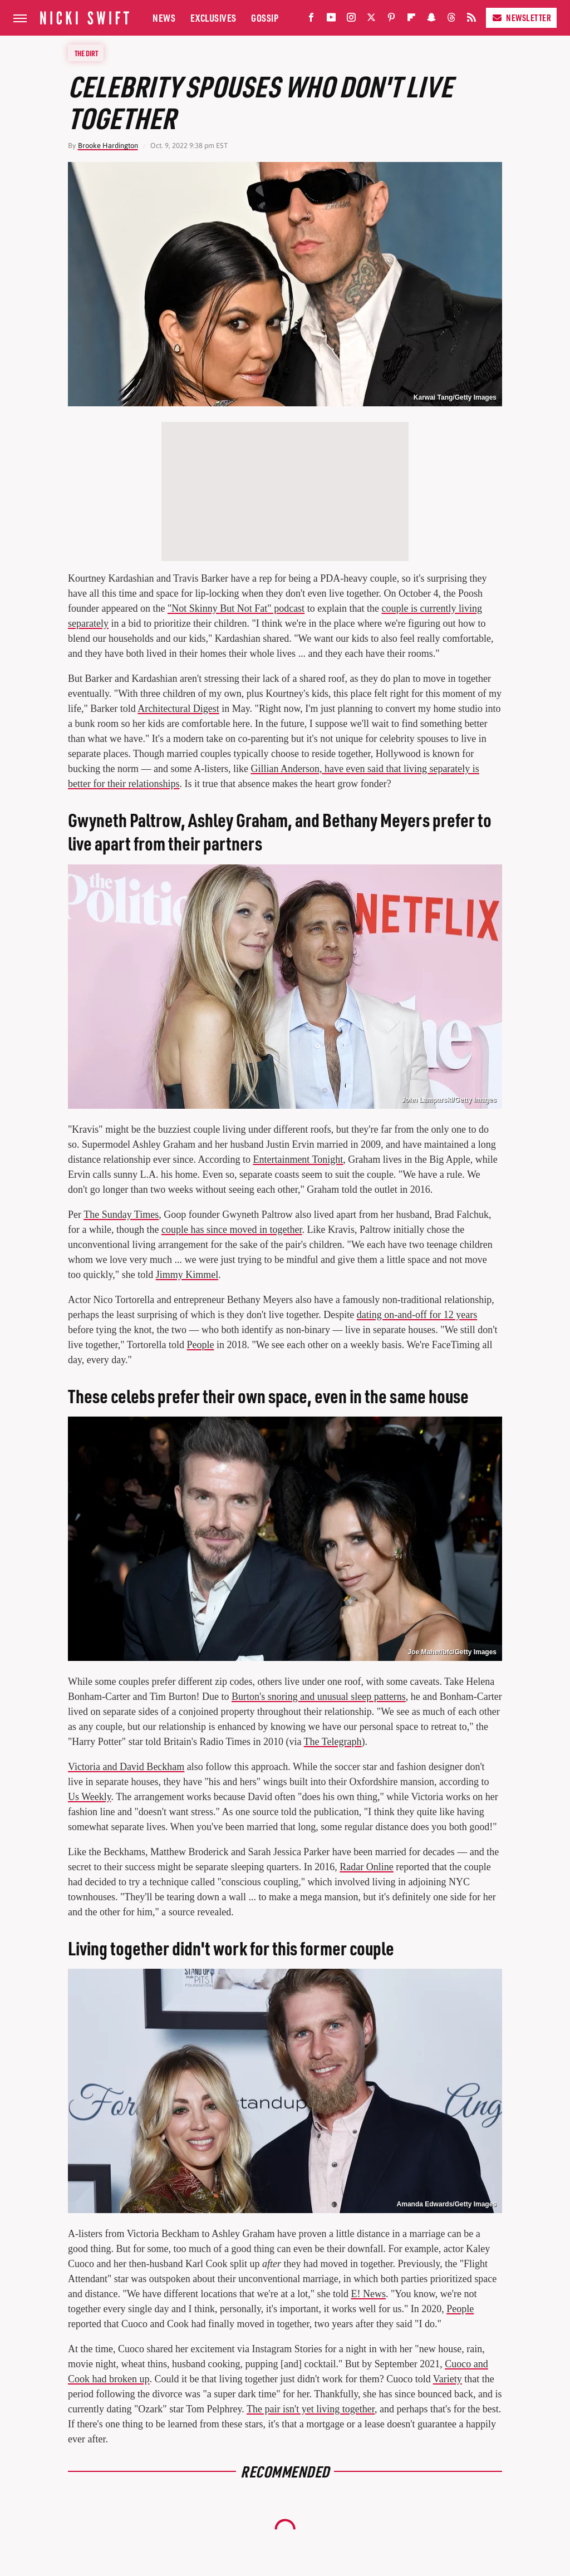  I want to click on [YouTube], so click(331, 20).